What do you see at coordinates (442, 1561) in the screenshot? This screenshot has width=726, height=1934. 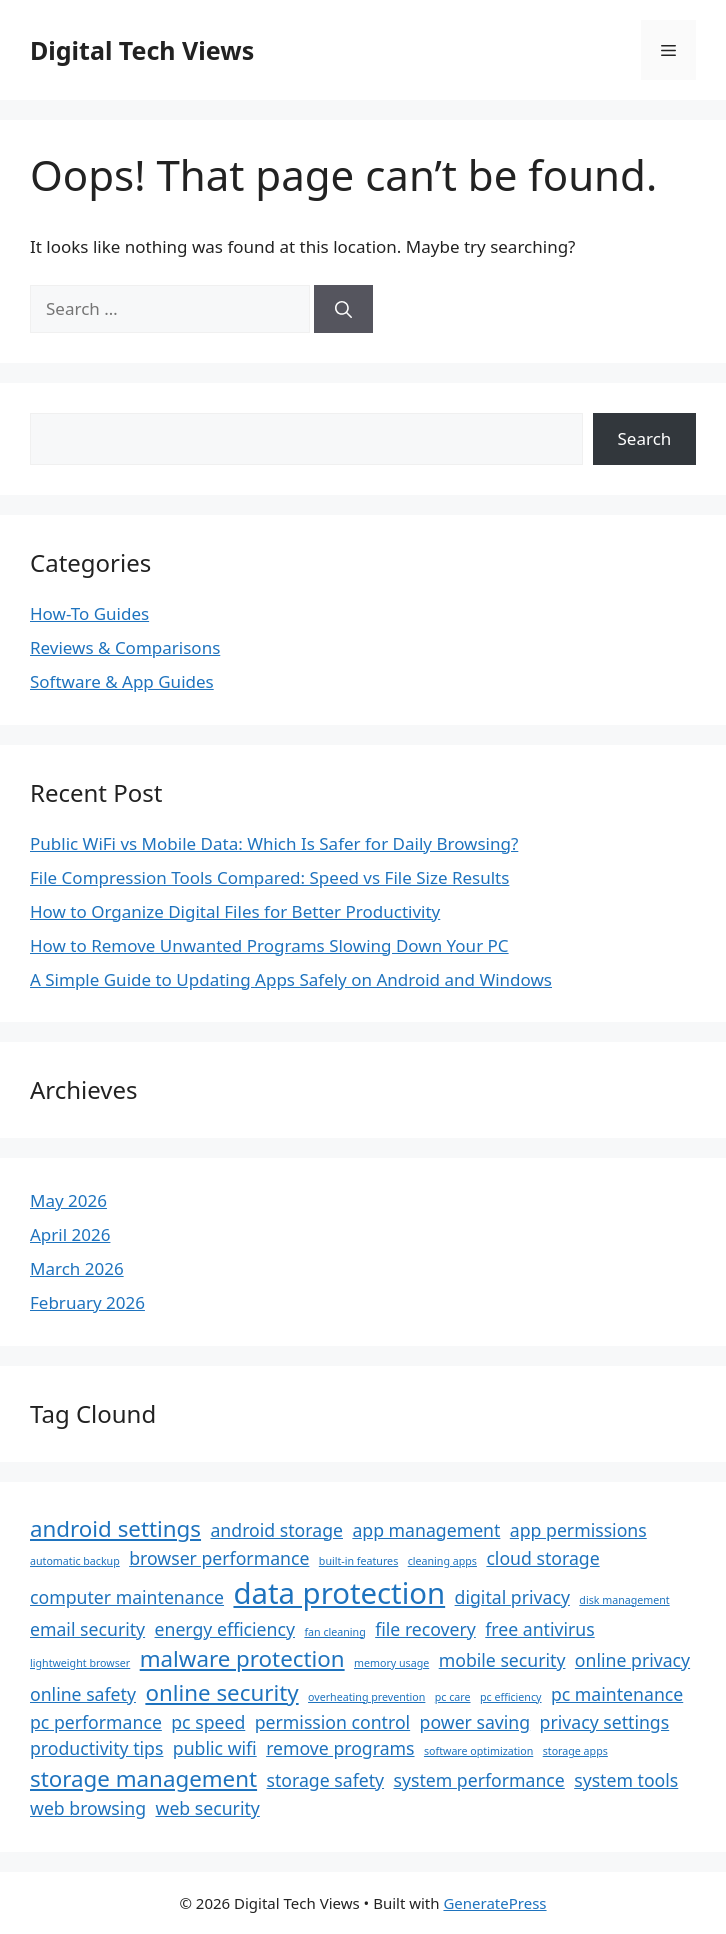 I see `cleaning apps [cleaning apps (1 item)]` at bounding box center [442, 1561].